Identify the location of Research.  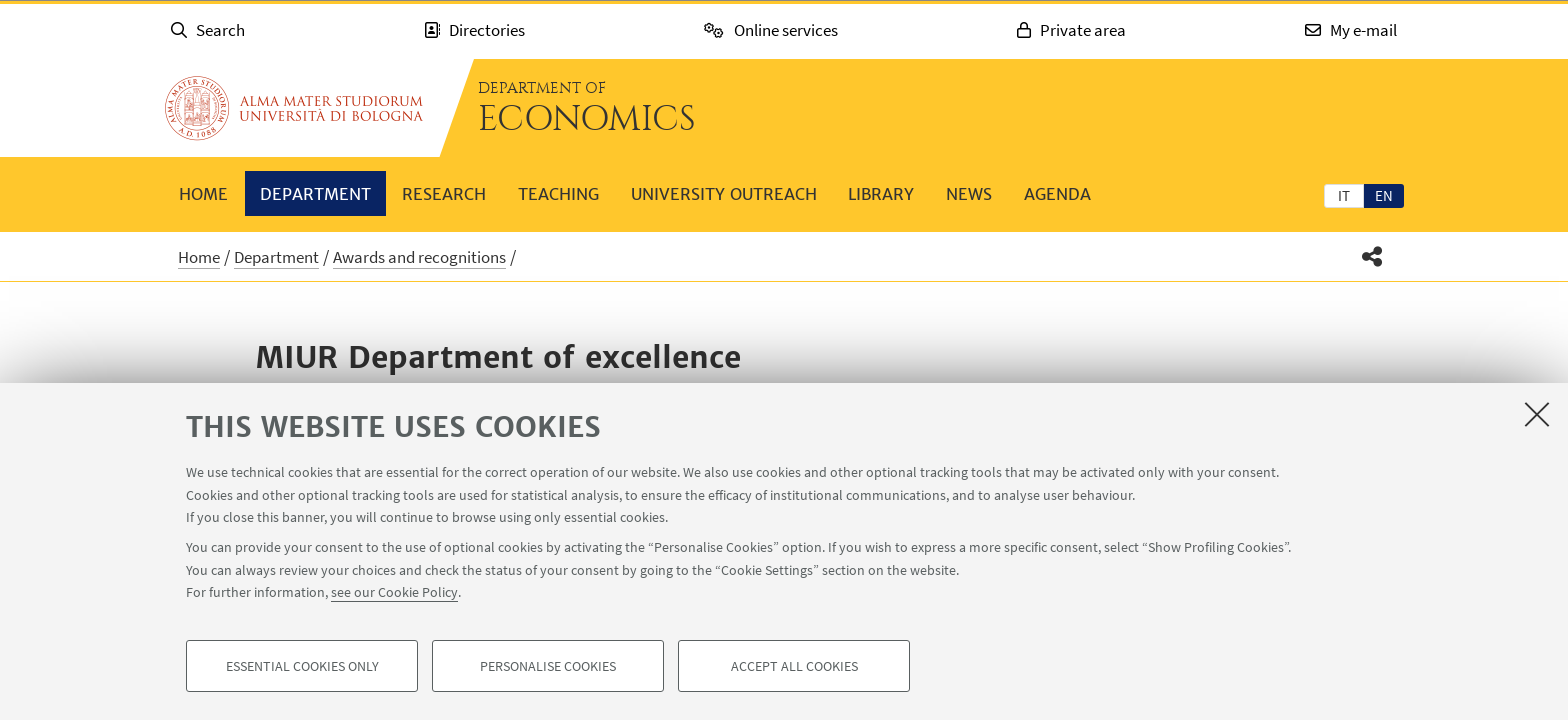
(444, 194).